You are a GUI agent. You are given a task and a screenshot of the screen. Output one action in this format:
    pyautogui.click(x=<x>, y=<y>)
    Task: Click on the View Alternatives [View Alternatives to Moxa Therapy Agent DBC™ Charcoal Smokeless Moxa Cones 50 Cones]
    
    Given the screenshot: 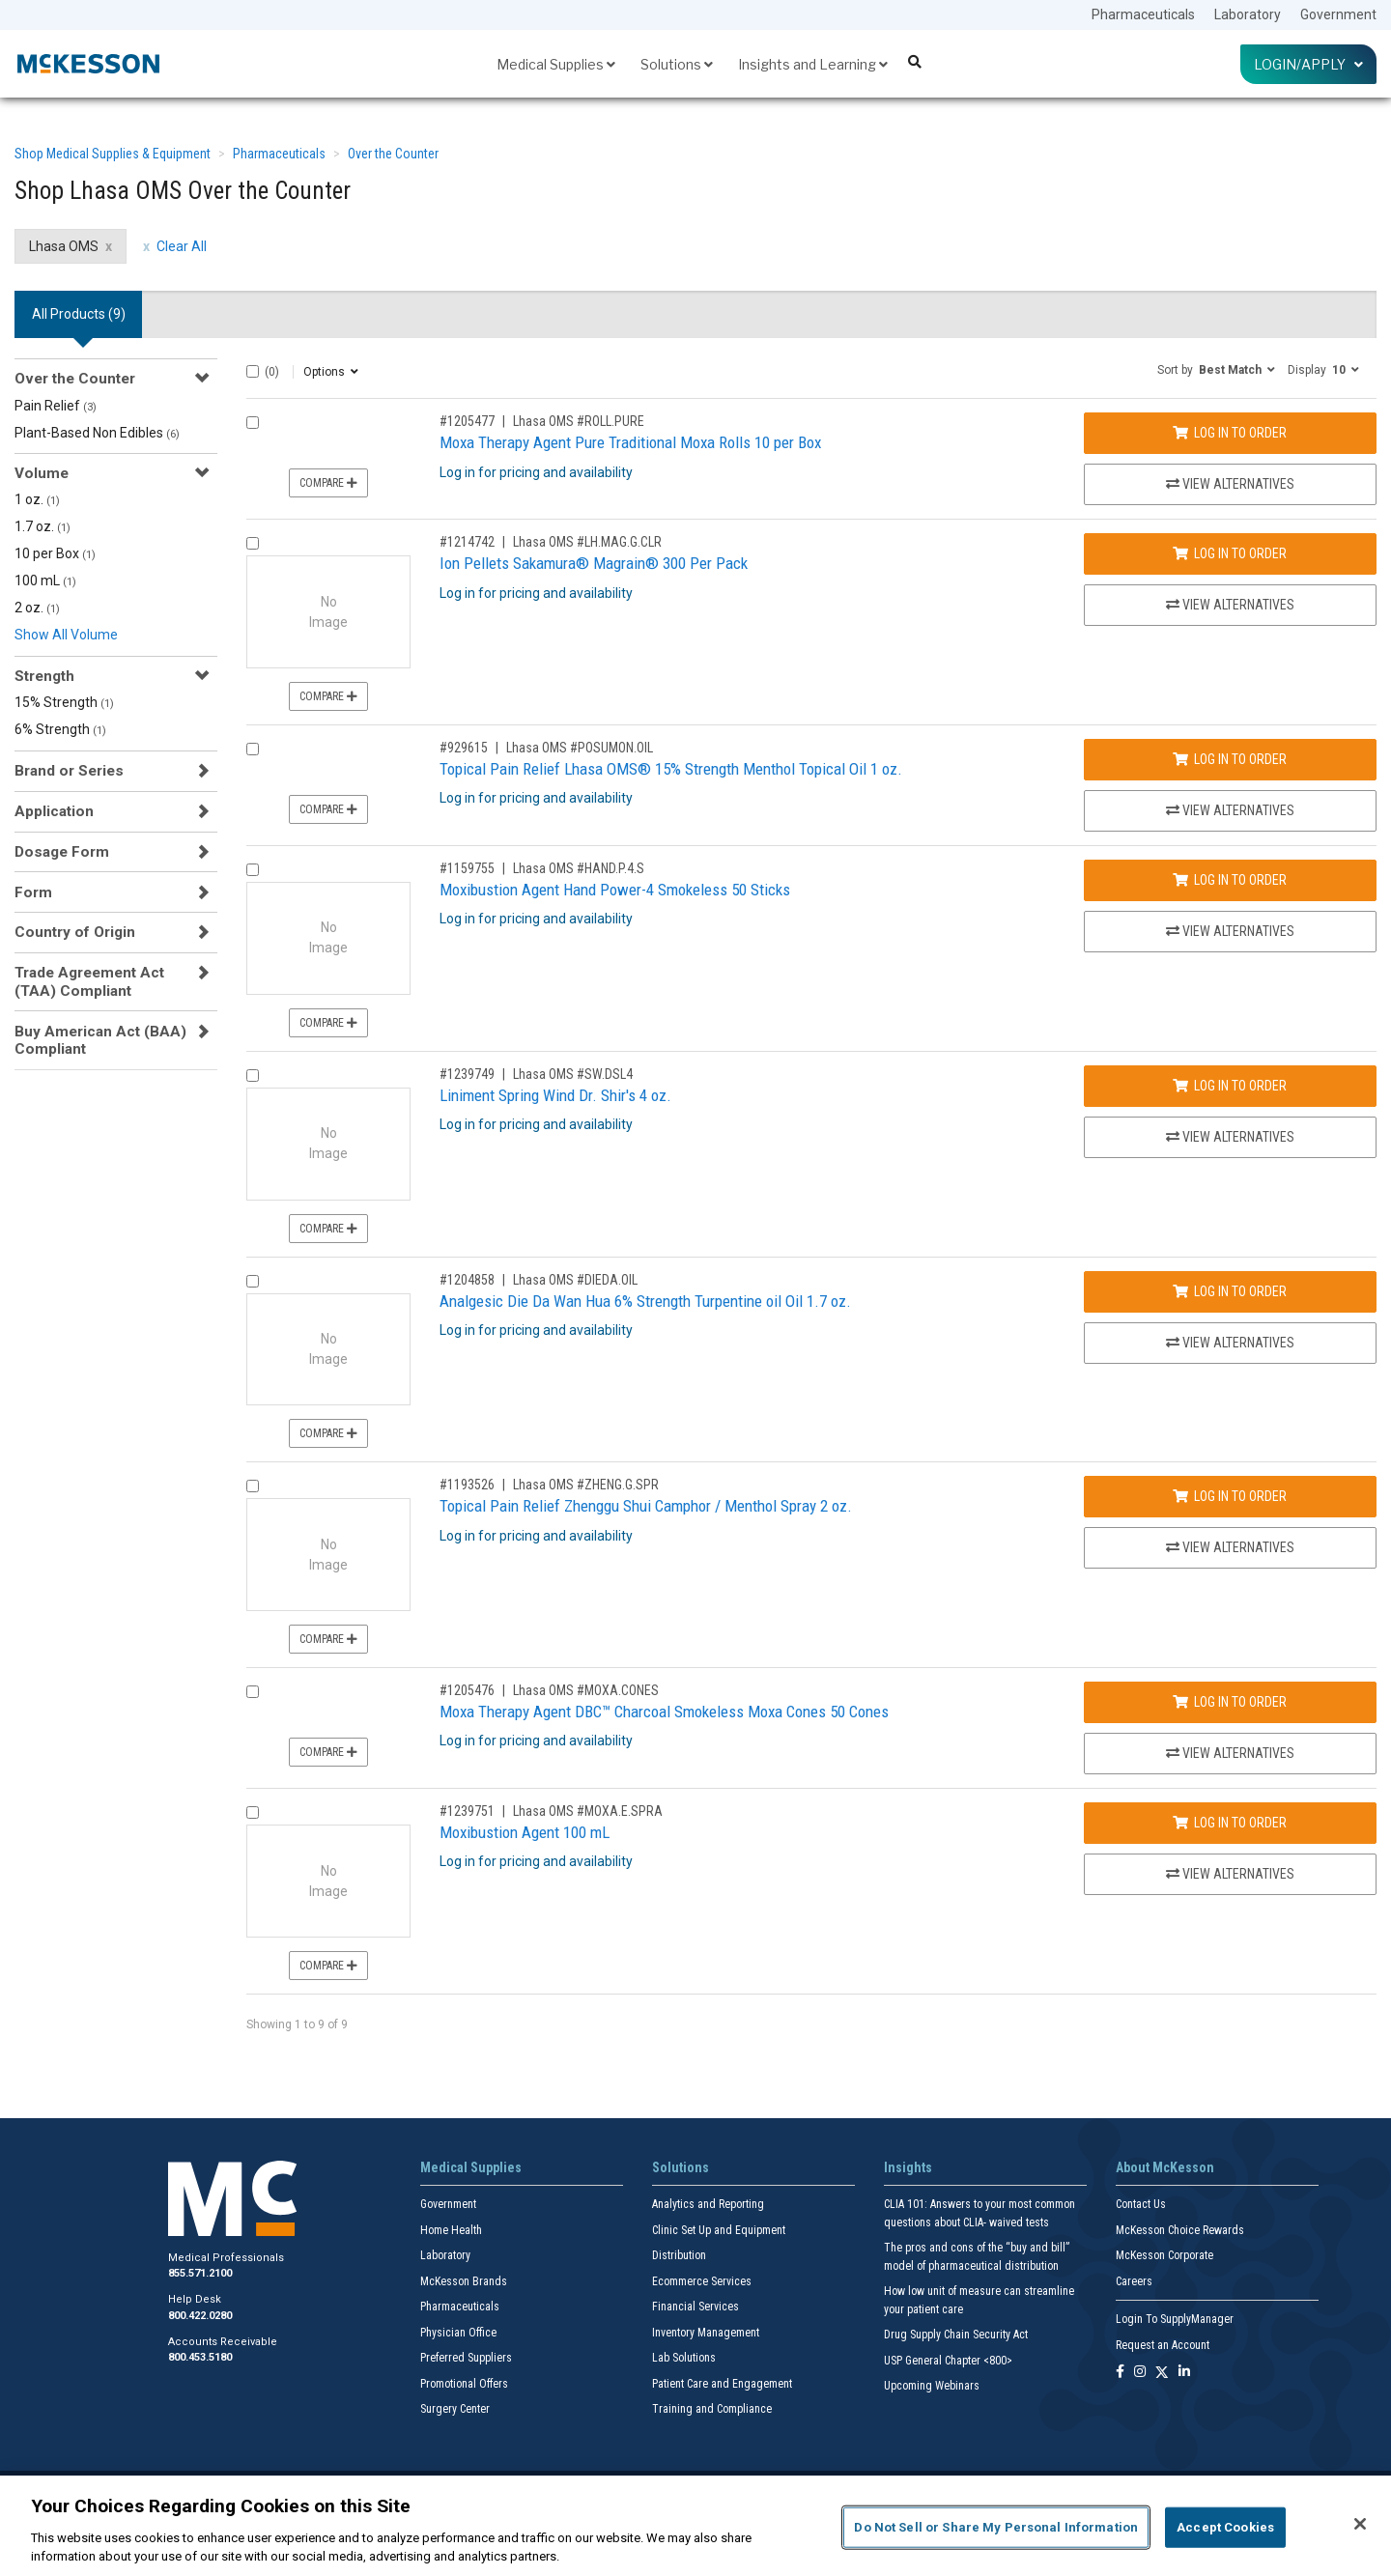 What is the action you would take?
    pyautogui.click(x=1230, y=1753)
    